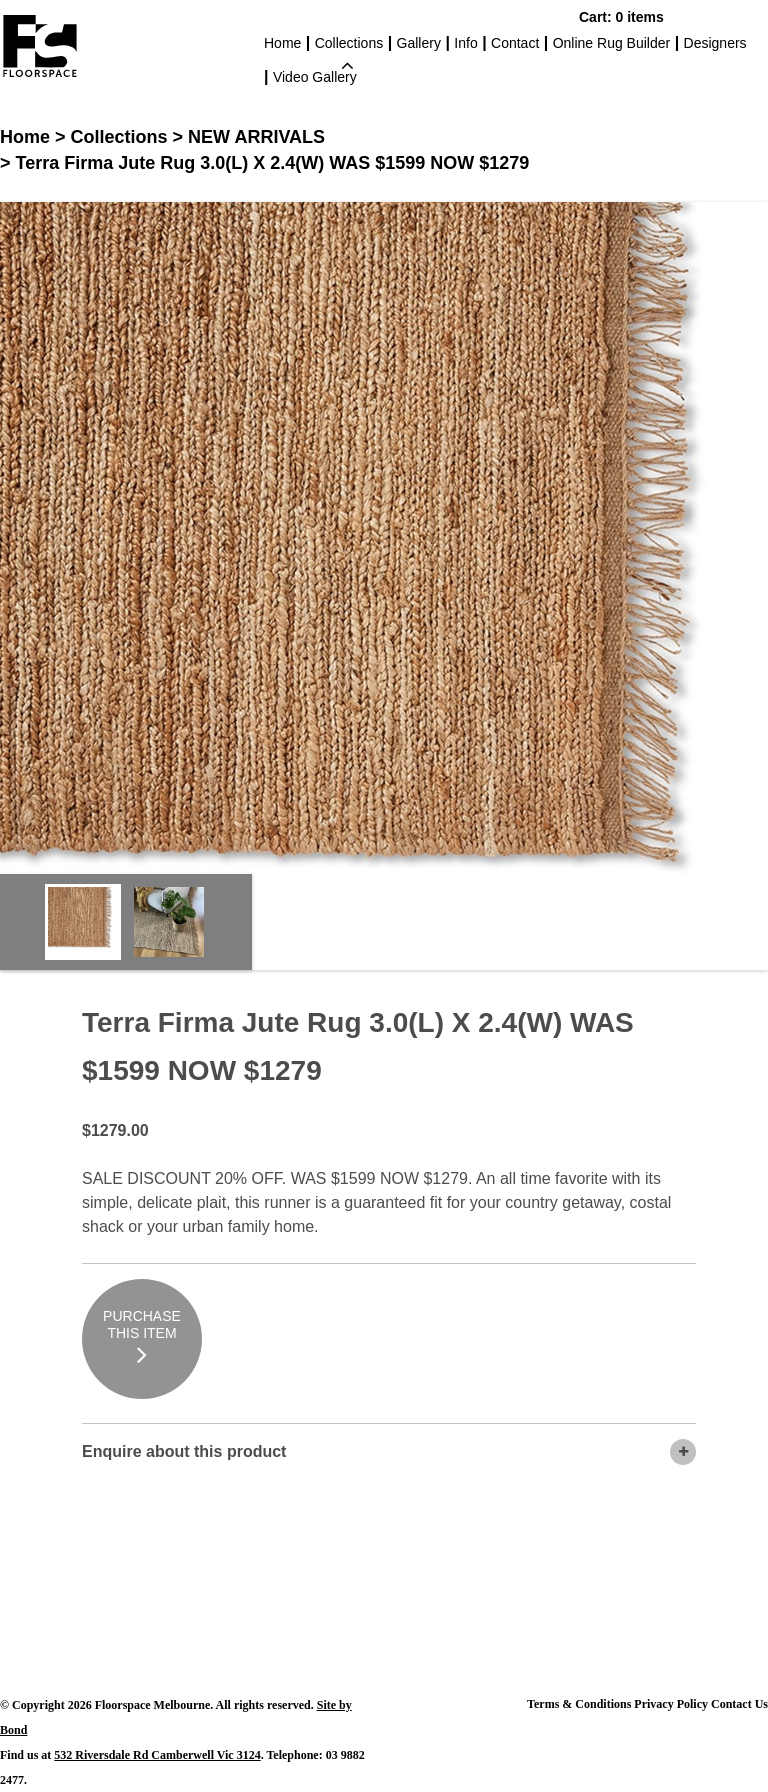  I want to click on Collections, so click(349, 45).